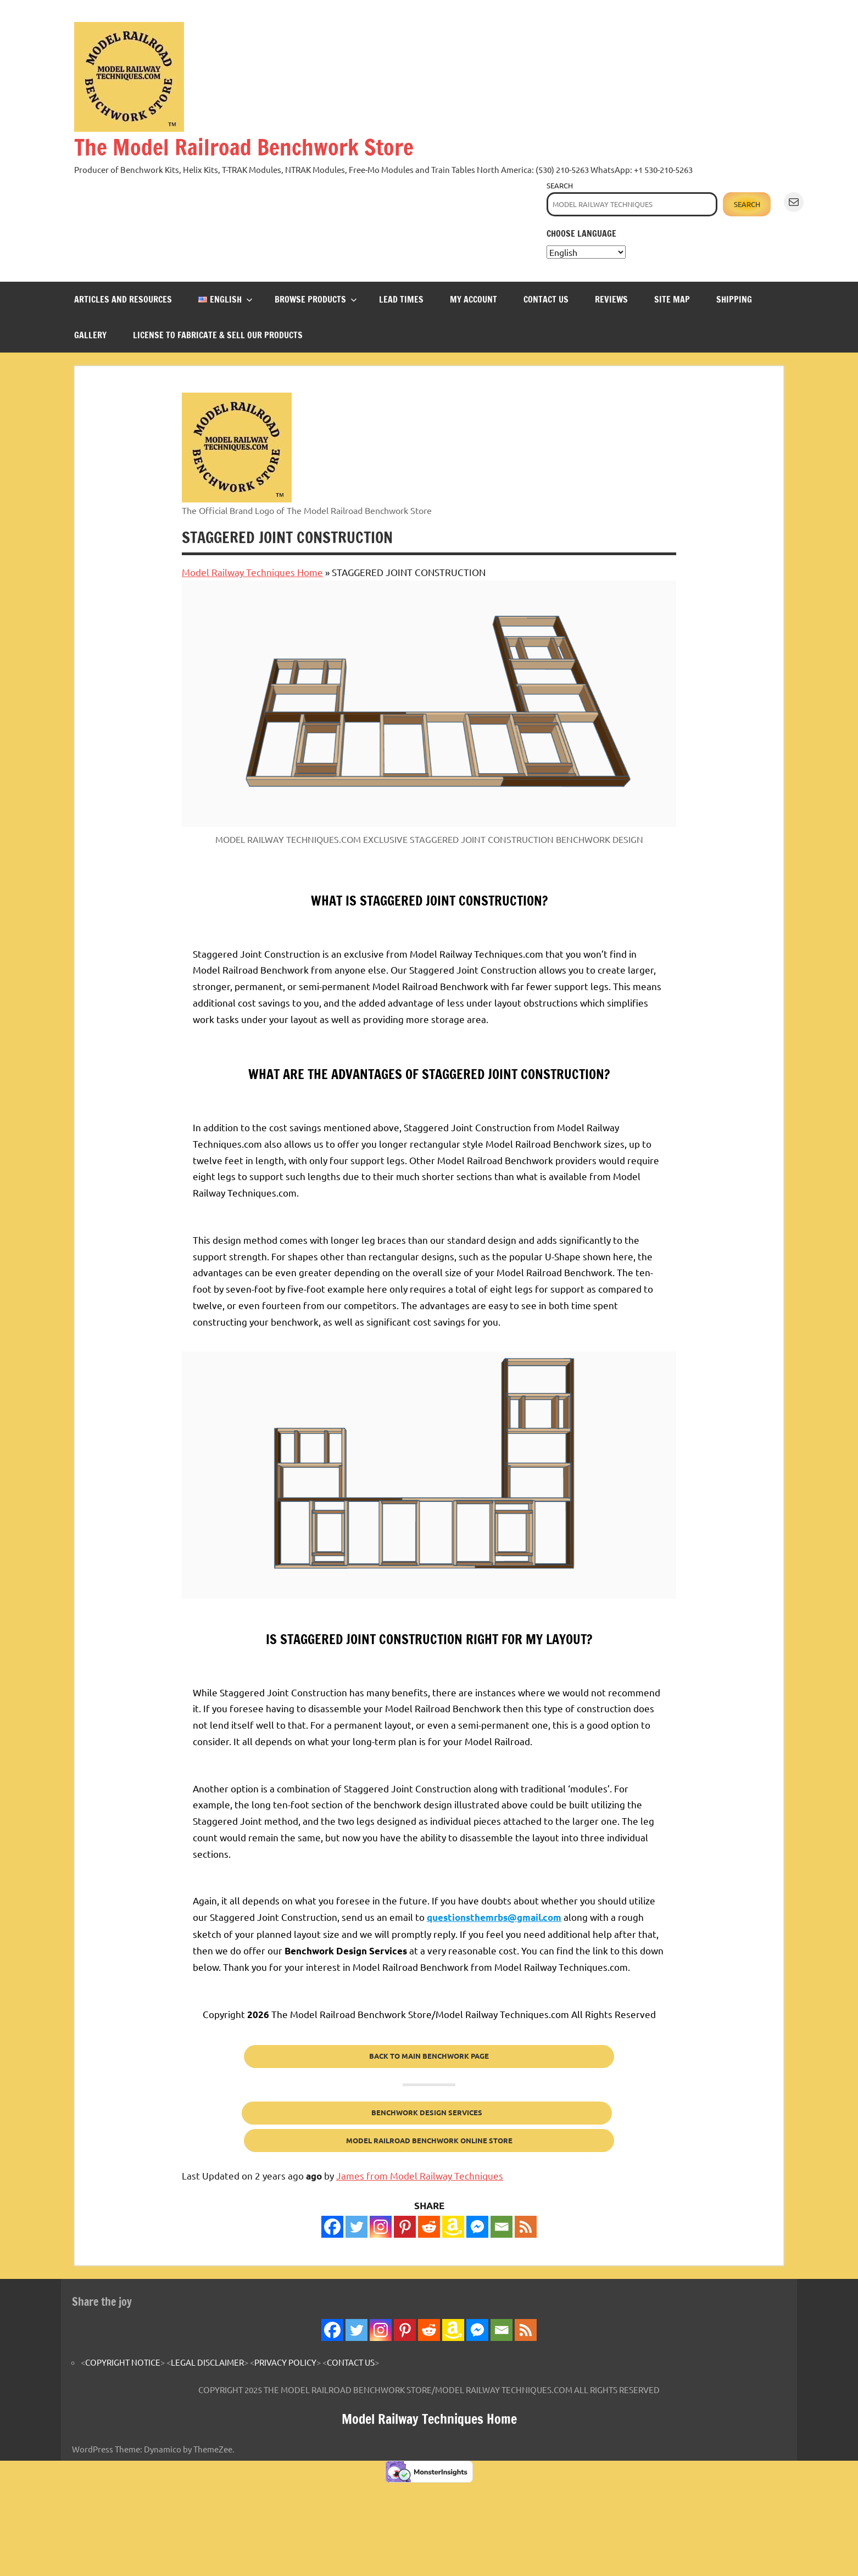  I want to click on ARTICLES and RESOURCES, so click(123, 299).